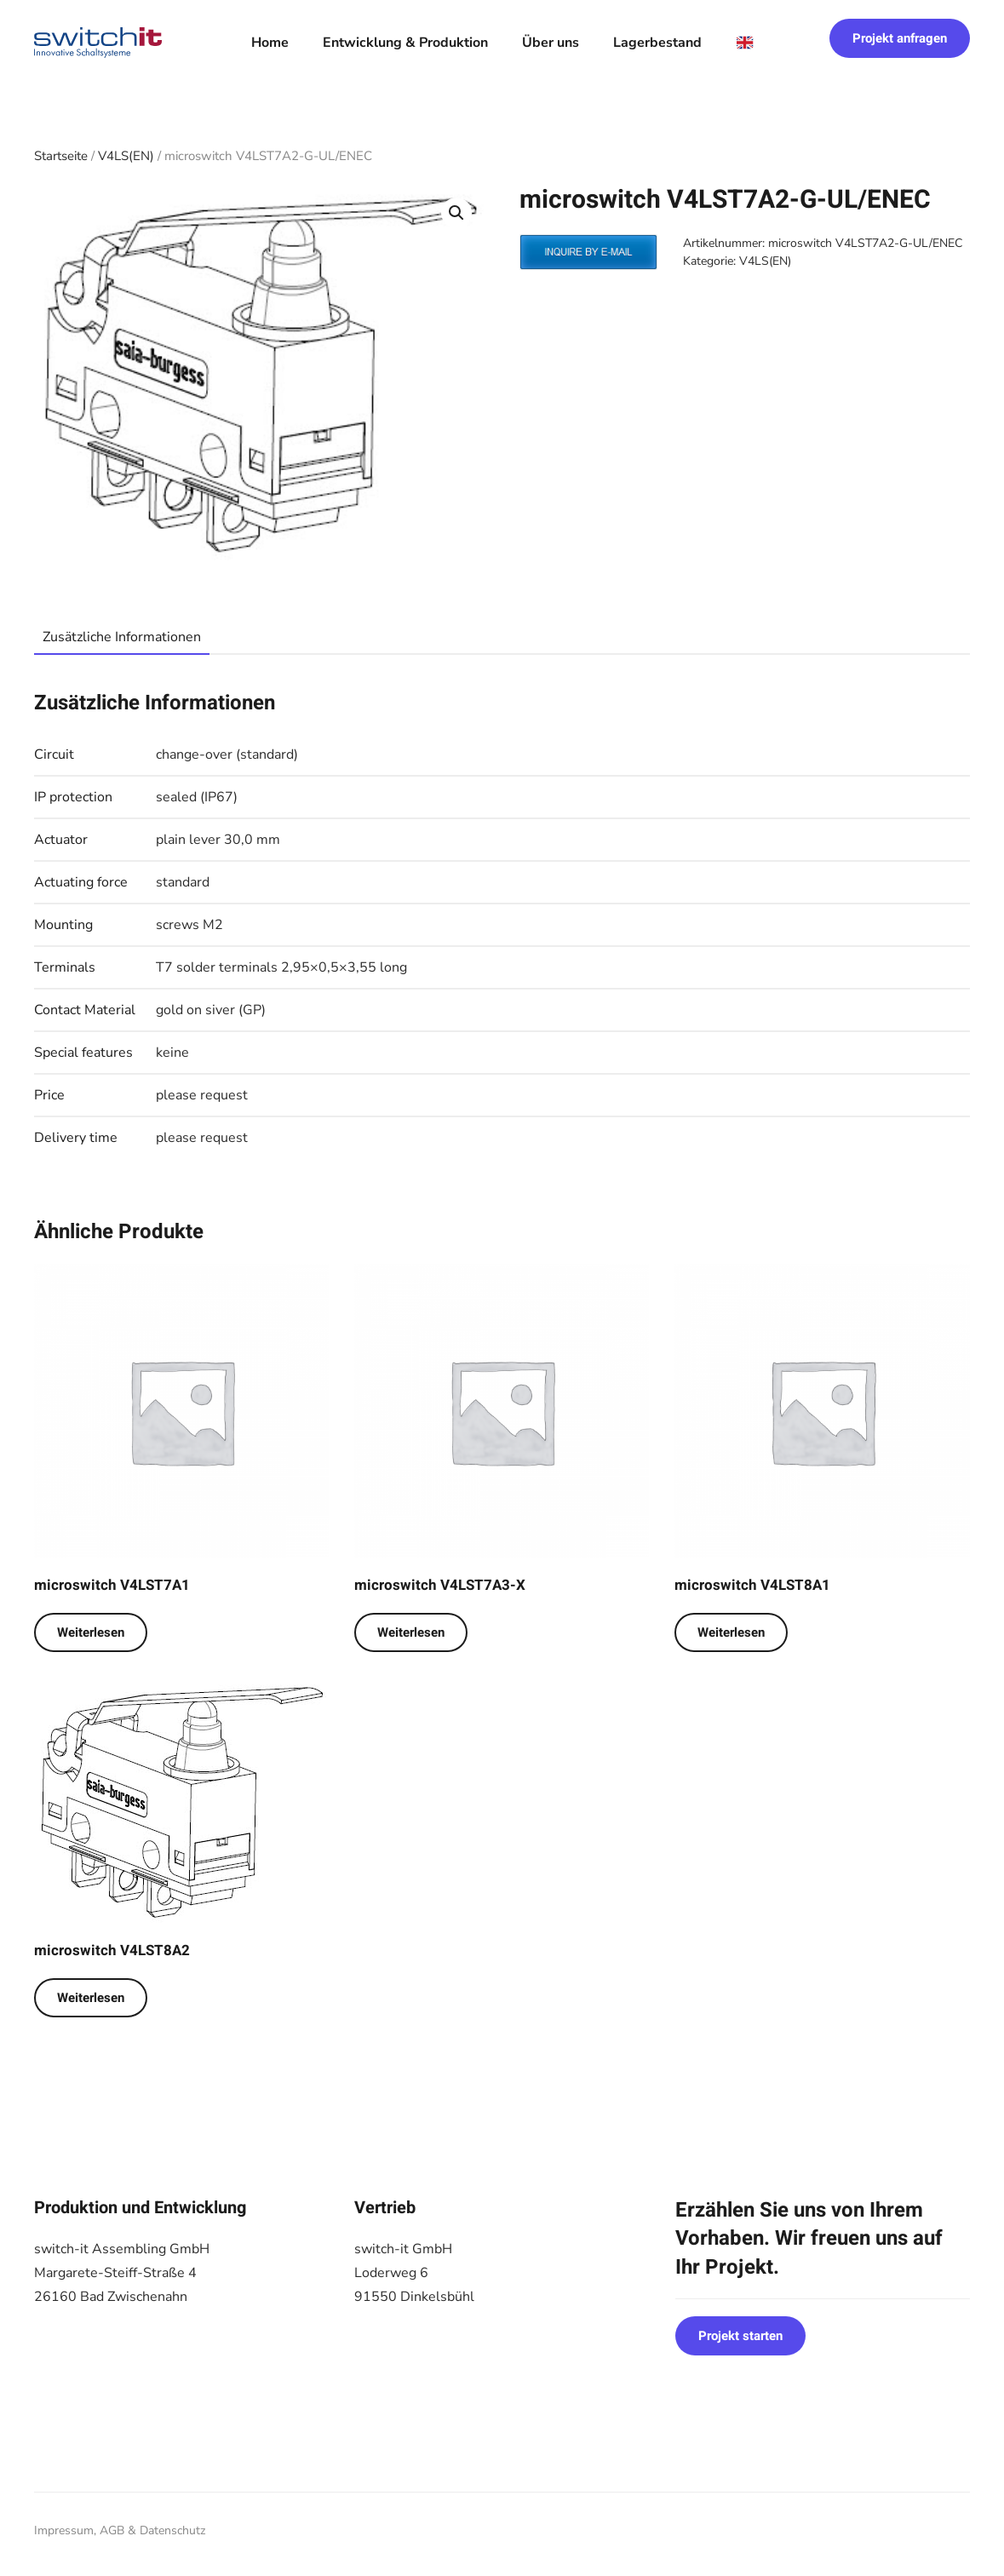 This screenshot has width=1004, height=2576. What do you see at coordinates (657, 42) in the screenshot?
I see `Lagerbestand` at bounding box center [657, 42].